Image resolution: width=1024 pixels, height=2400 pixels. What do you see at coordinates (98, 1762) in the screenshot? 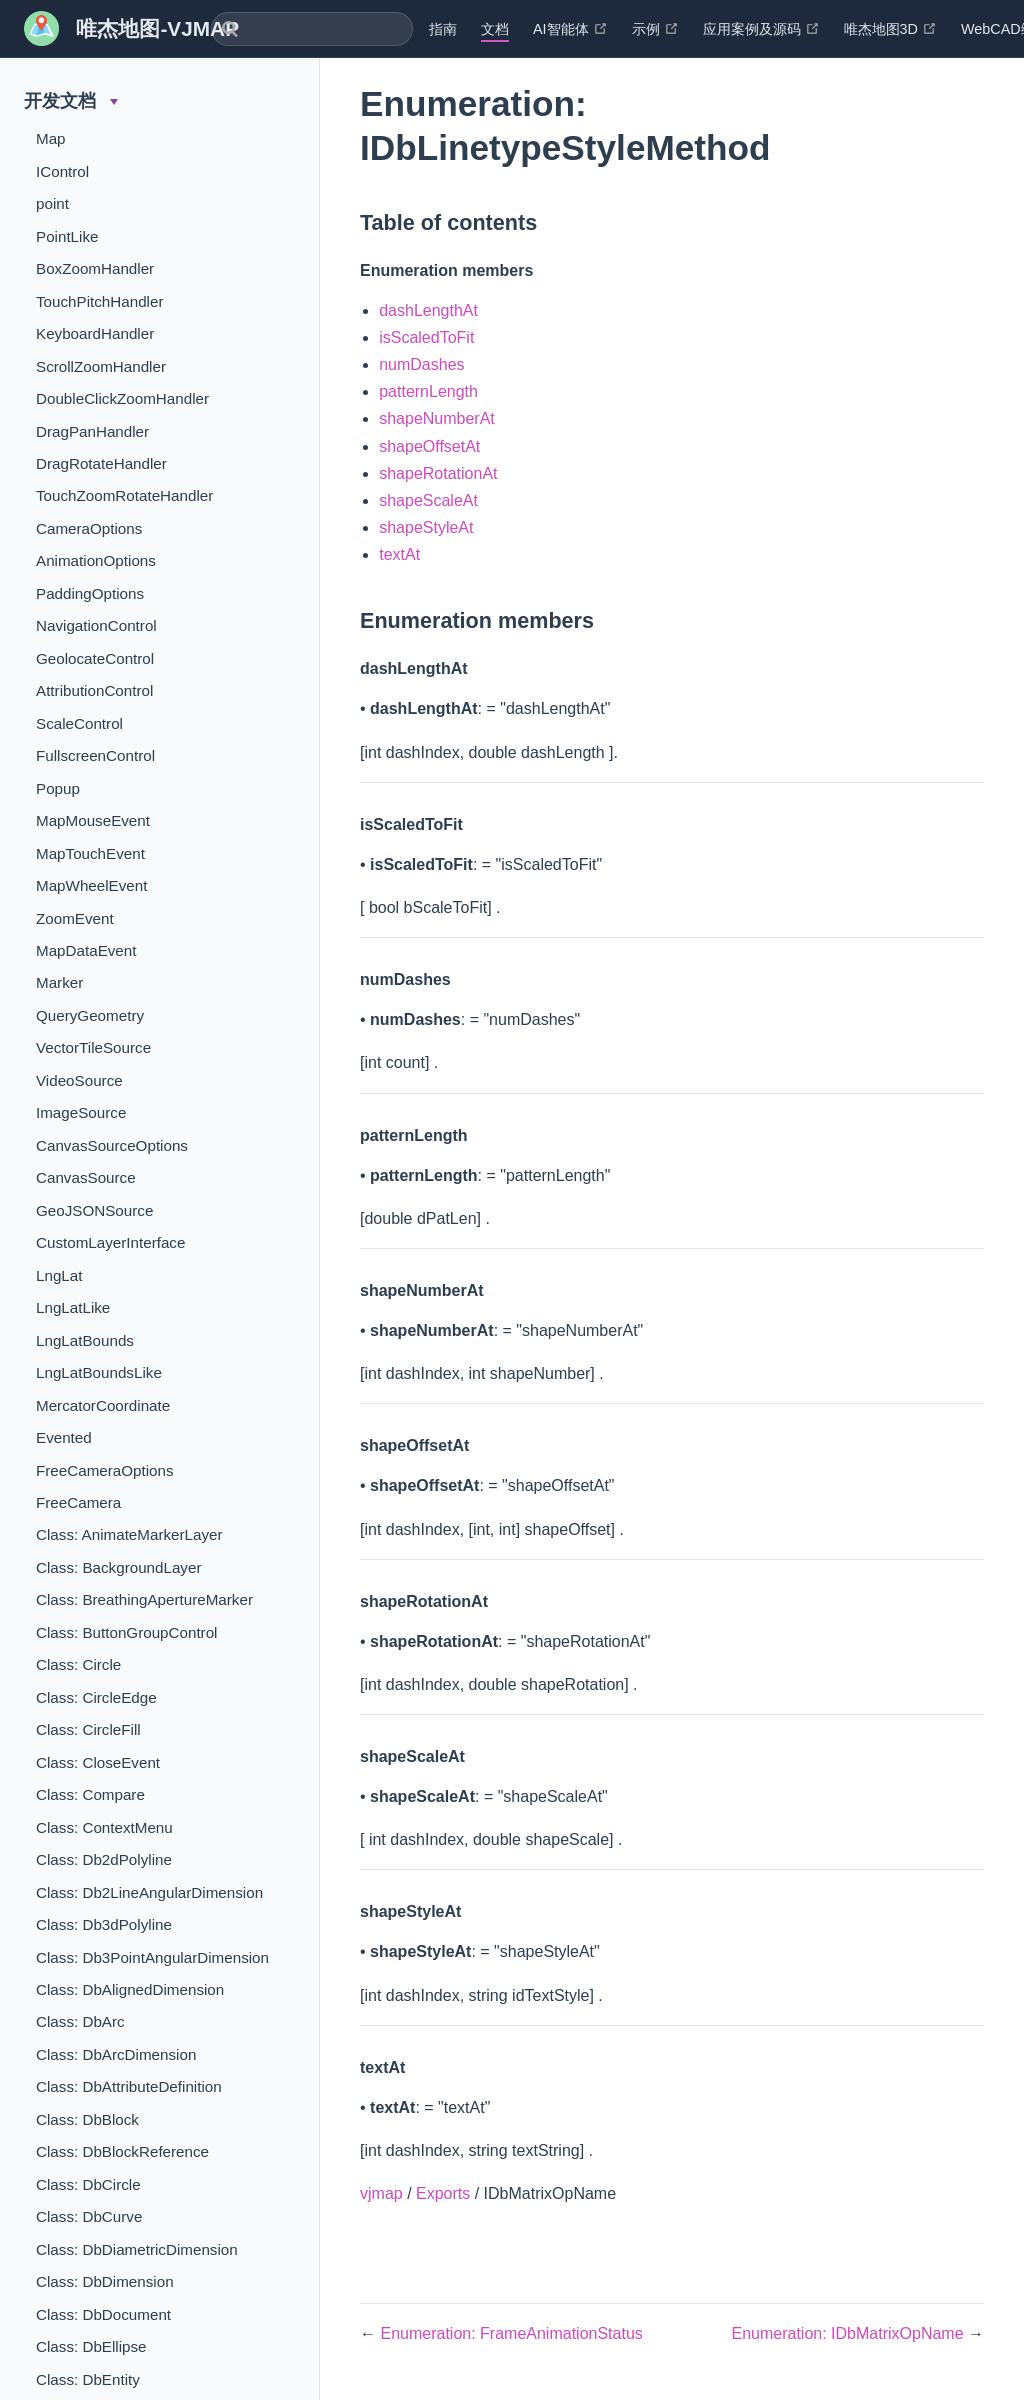
I see `Class: CloseEvent` at bounding box center [98, 1762].